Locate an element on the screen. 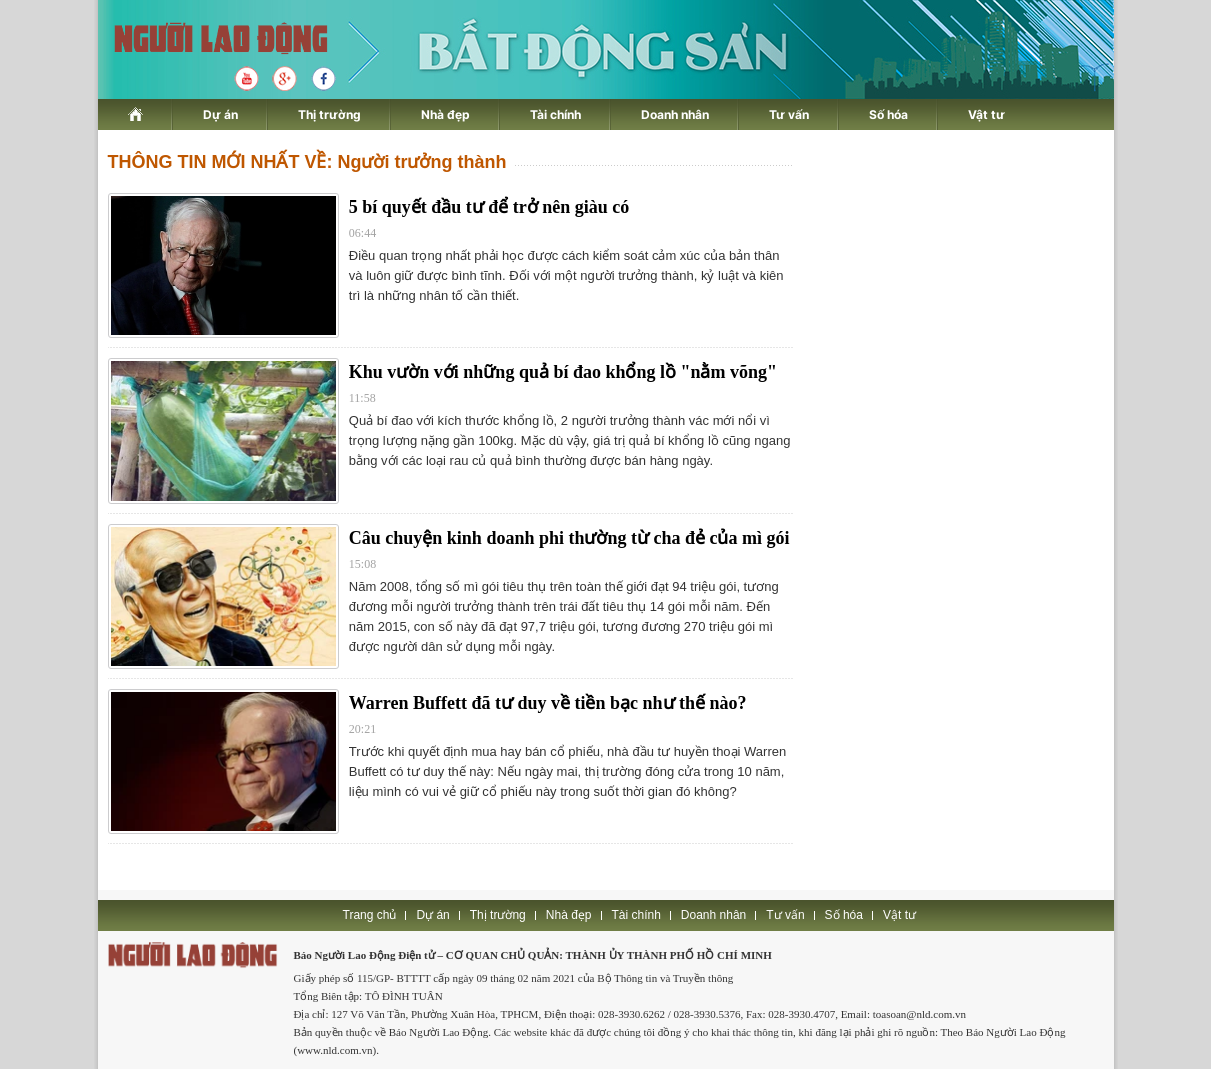  THÔNG TIN MỚI NHẤT VỀ: Người trưởng thành is located at coordinates (307, 162).